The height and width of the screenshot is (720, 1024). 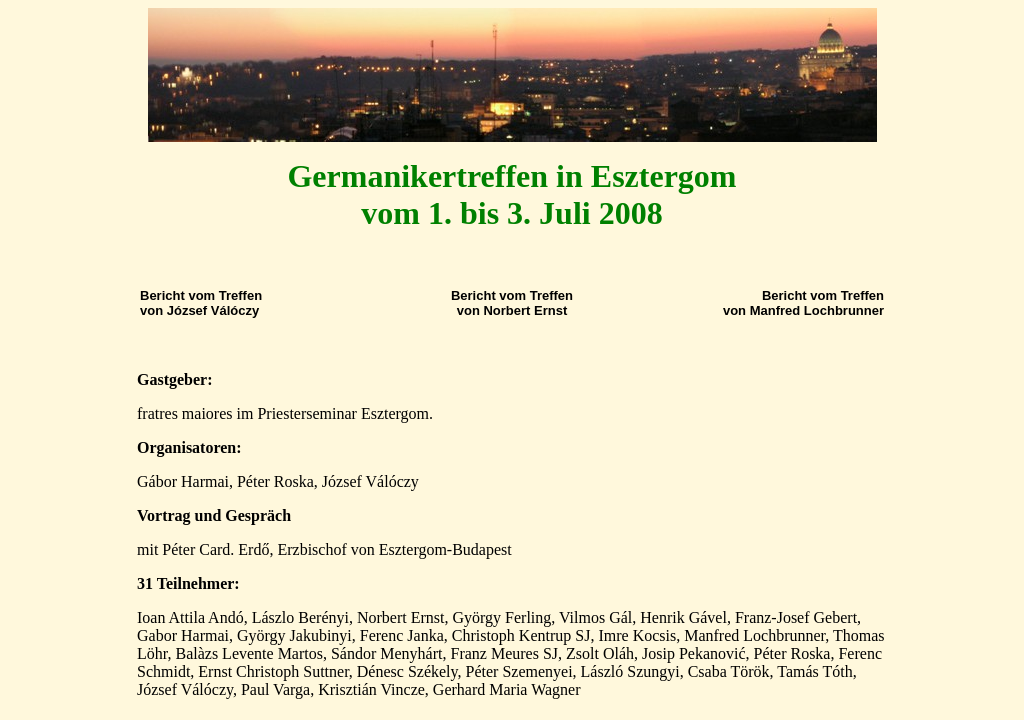 I want to click on Franz Meures SJ, so click(x=505, y=653).